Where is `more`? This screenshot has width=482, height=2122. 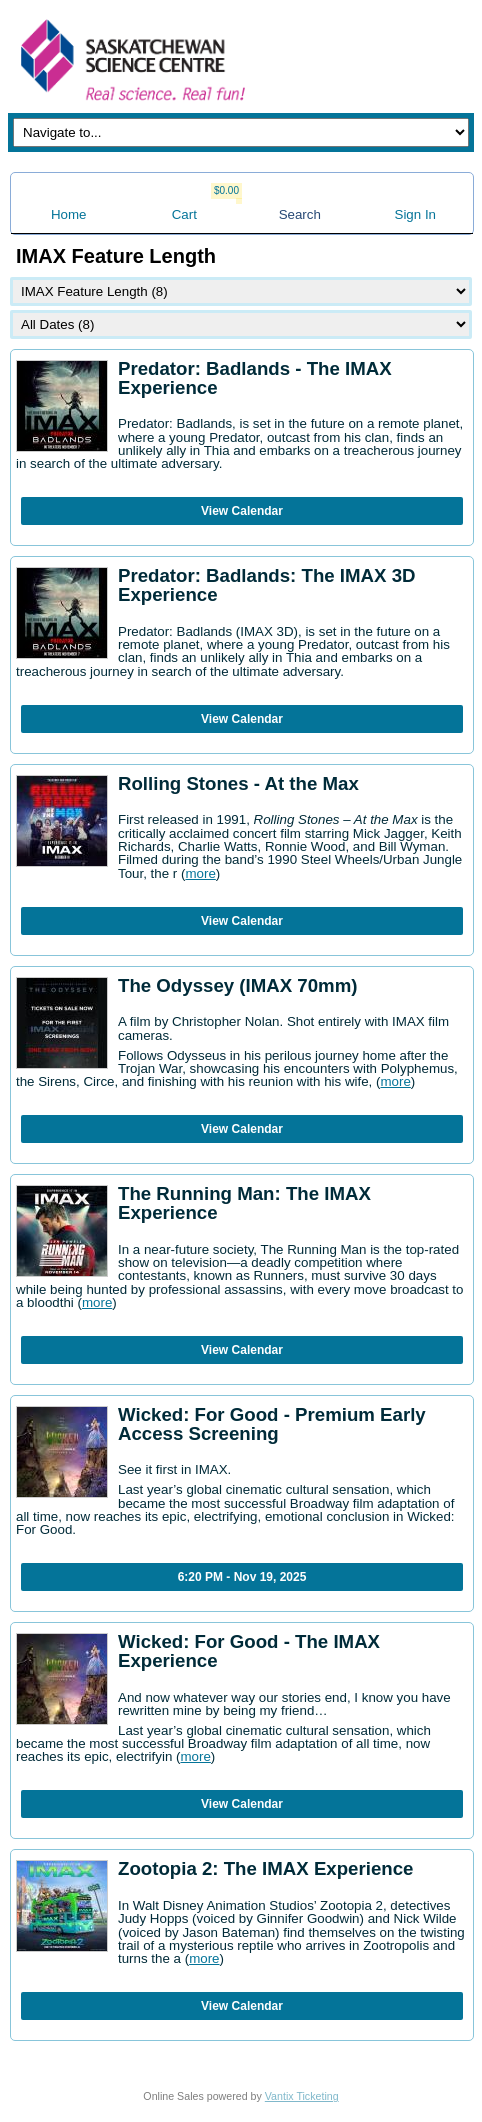 more is located at coordinates (200, 873).